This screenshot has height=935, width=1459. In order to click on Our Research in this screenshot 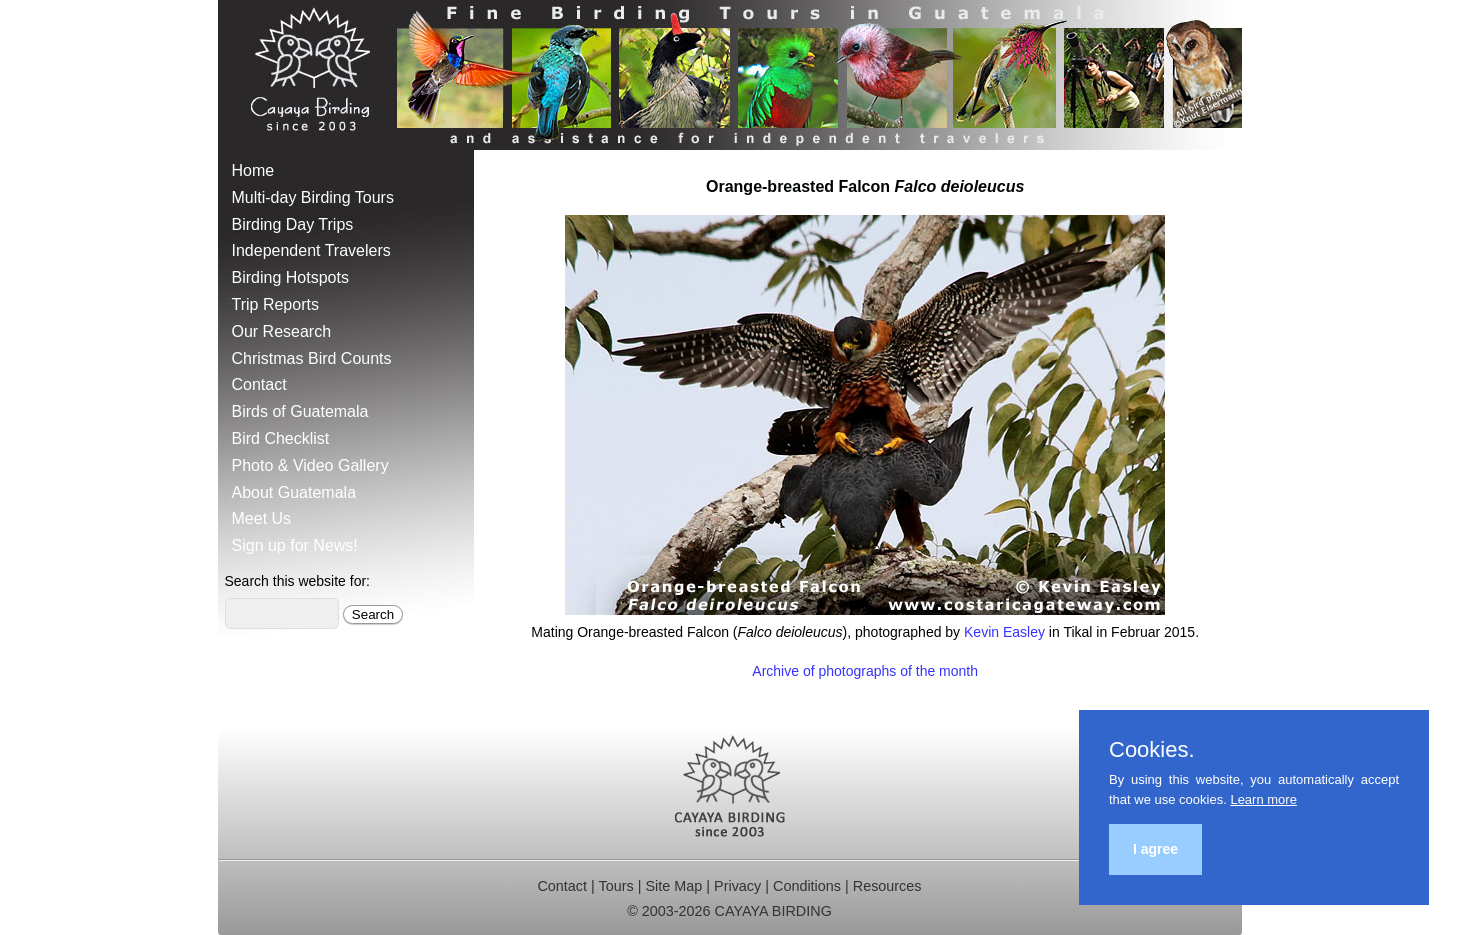, I will do `click(282, 331)`.